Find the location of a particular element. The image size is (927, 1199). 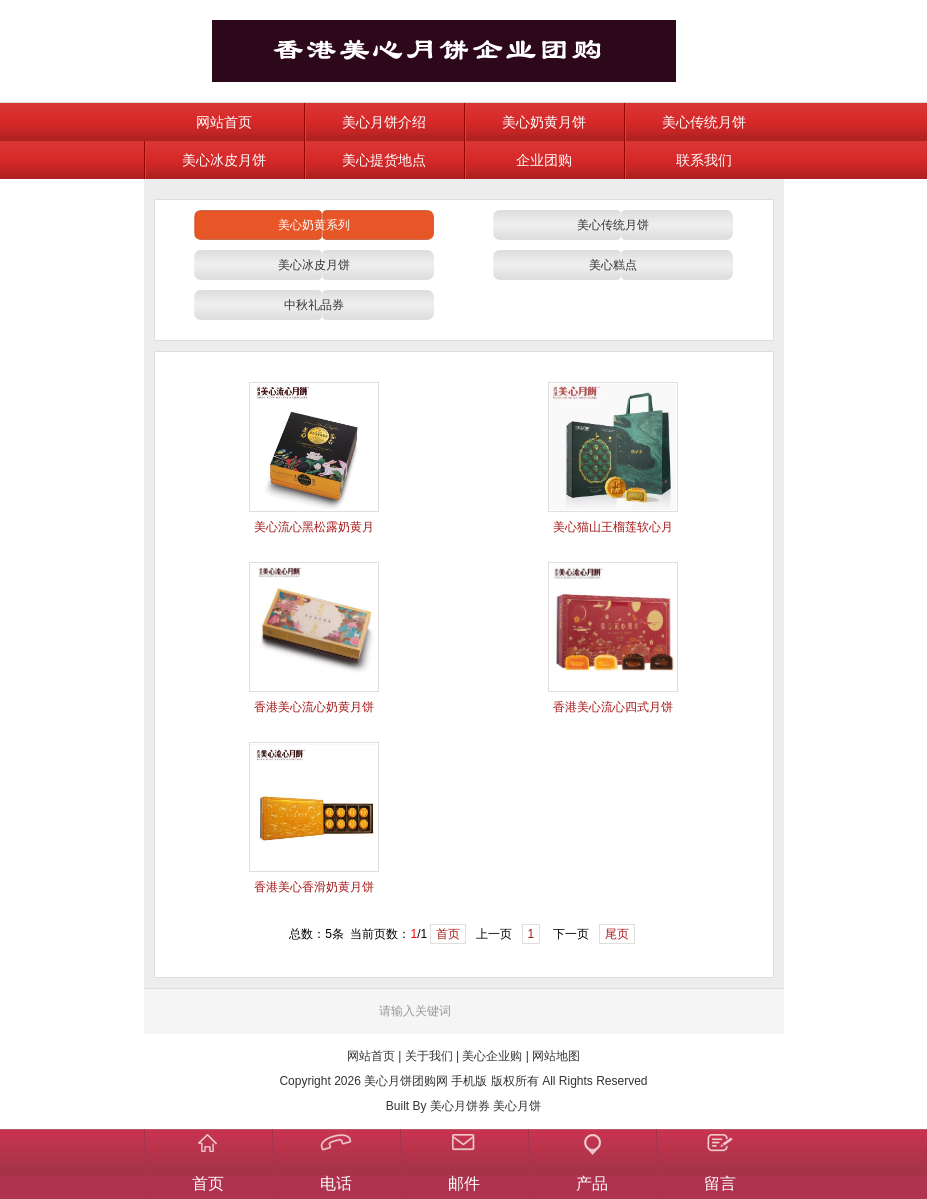

留言 is located at coordinates (720, 1183).